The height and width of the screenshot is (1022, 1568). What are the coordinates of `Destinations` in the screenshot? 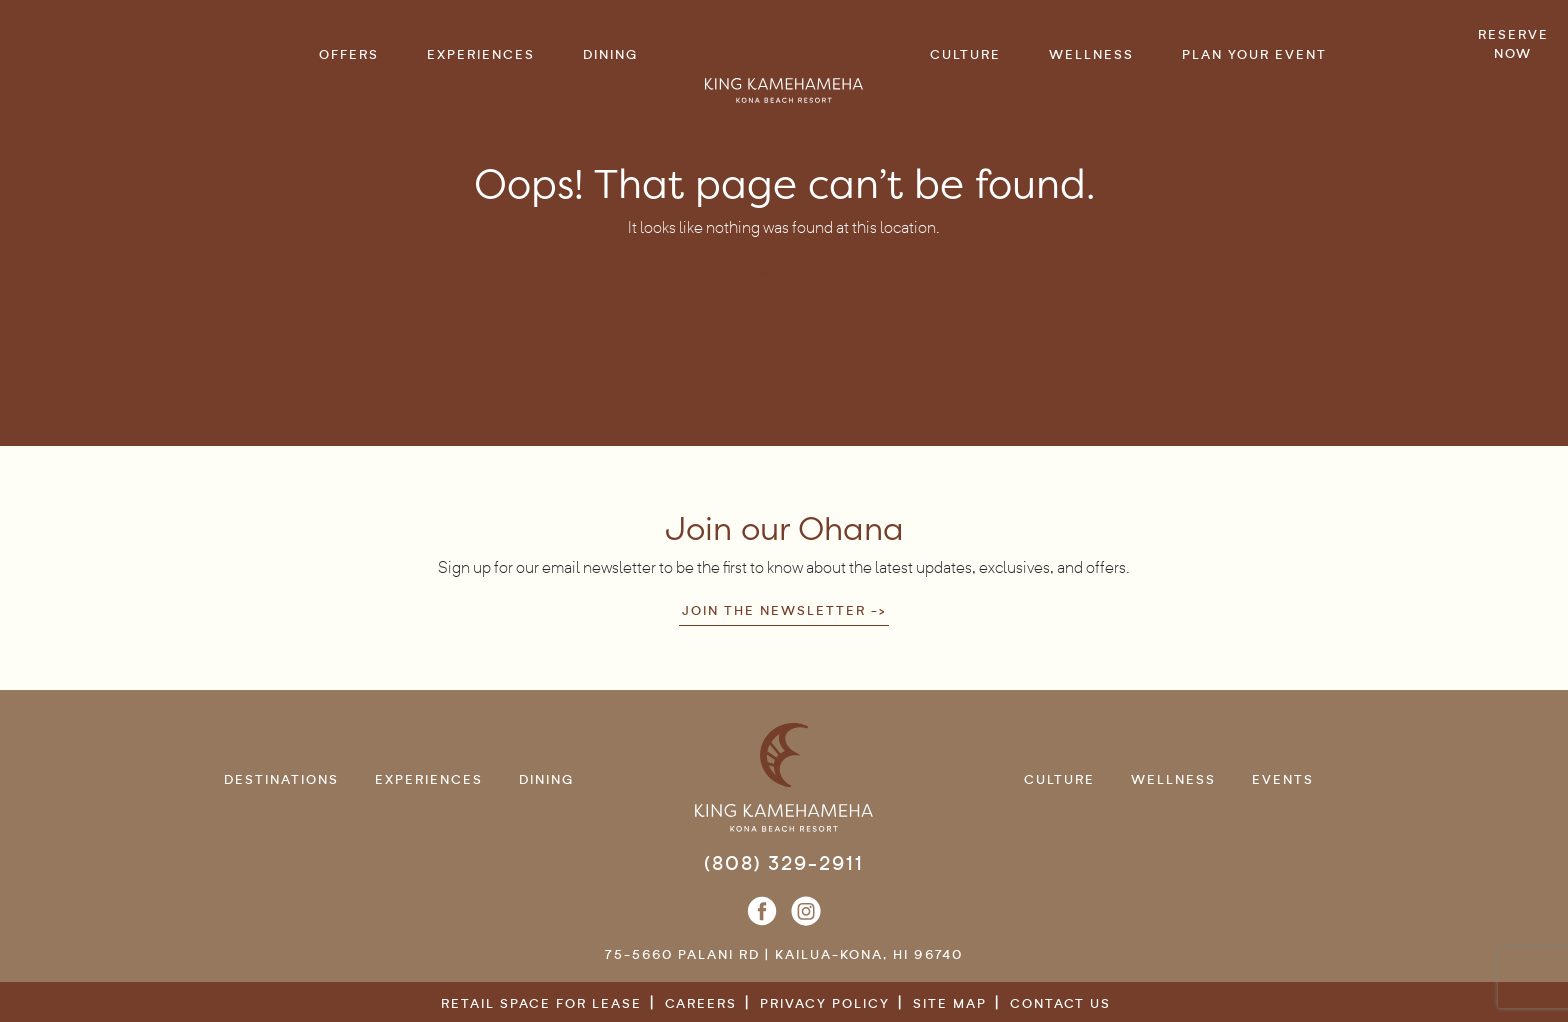 It's located at (281, 779).